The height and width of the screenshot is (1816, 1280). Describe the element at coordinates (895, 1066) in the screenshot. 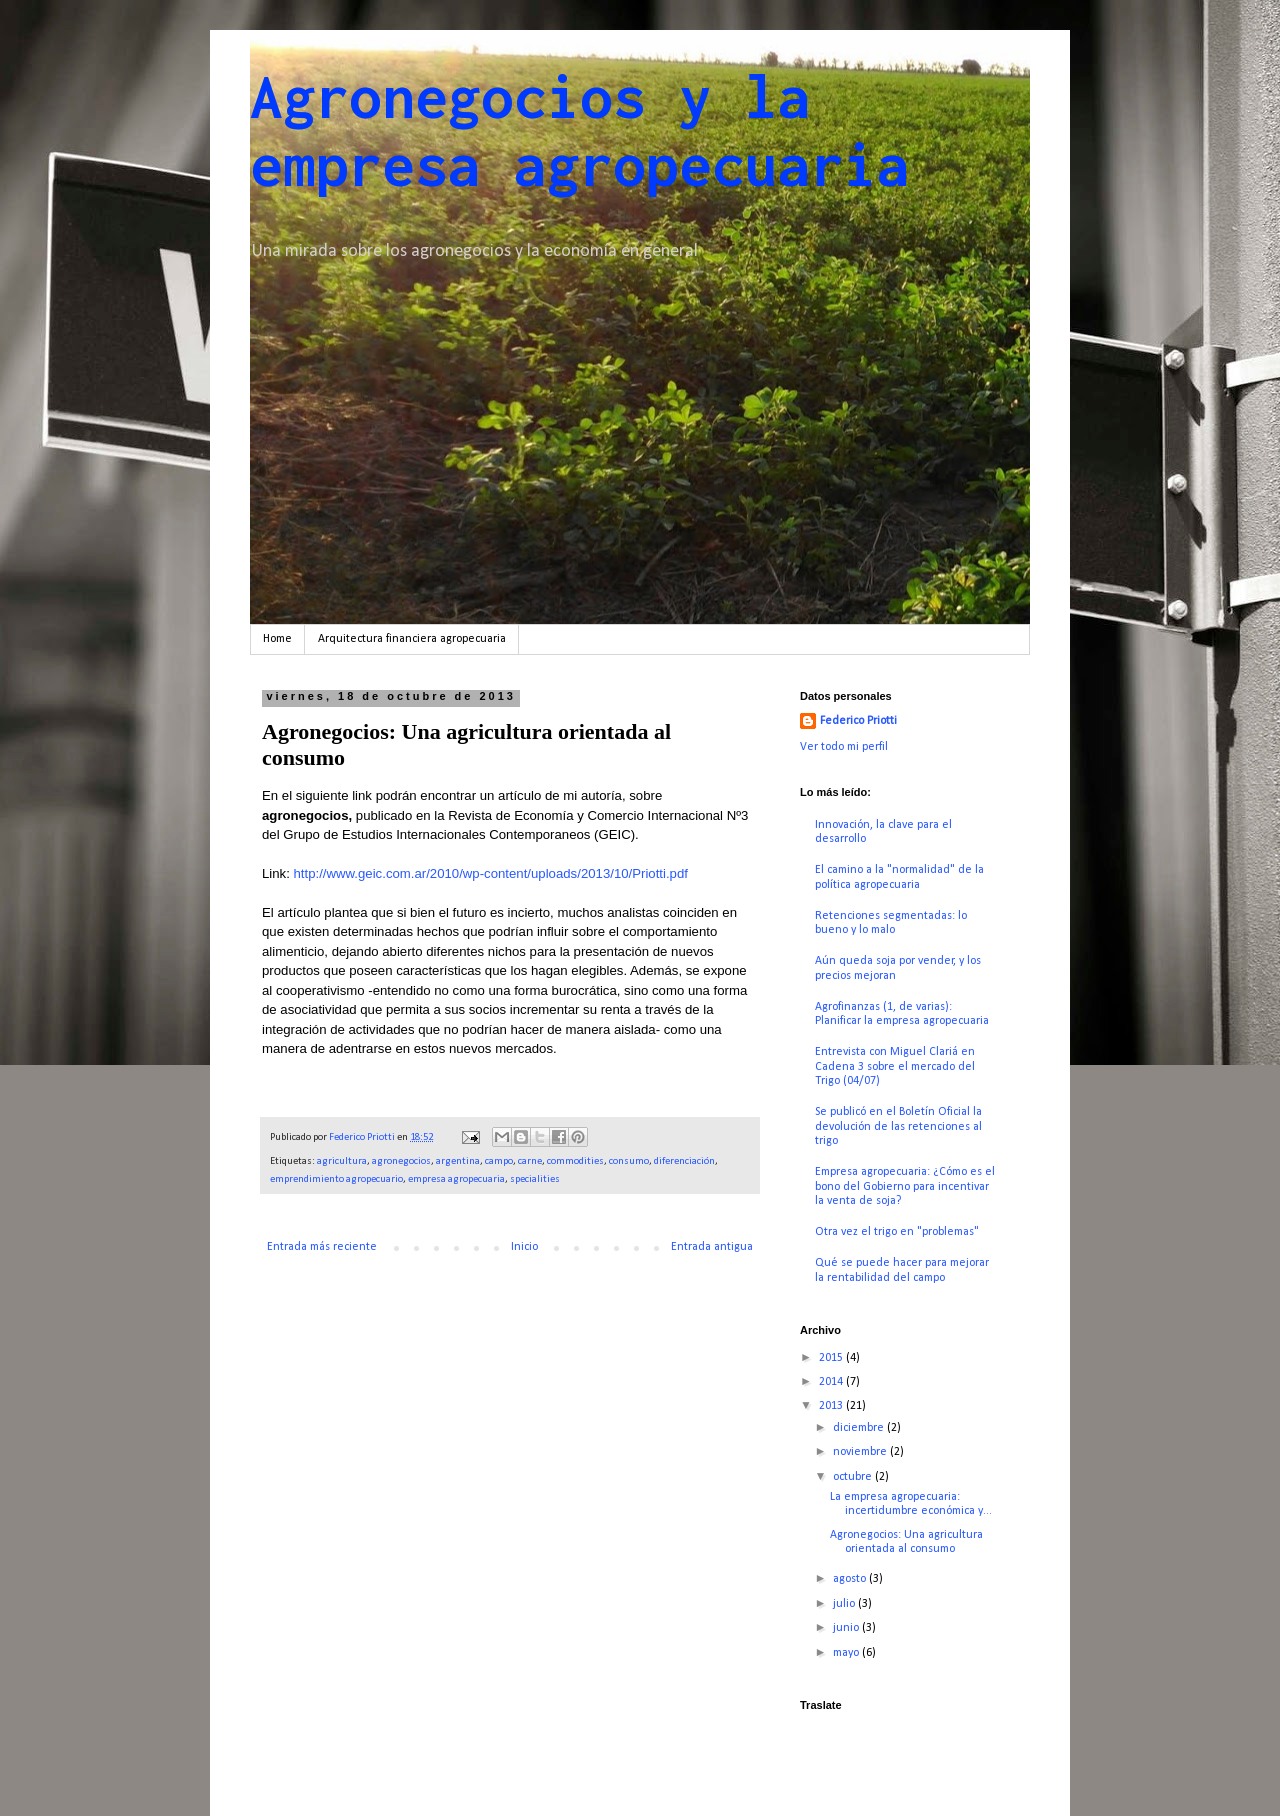

I see `Entrevista con Miguel Clariá en Cadena 3 sobre el mercado del Trigo (04/07)` at that location.